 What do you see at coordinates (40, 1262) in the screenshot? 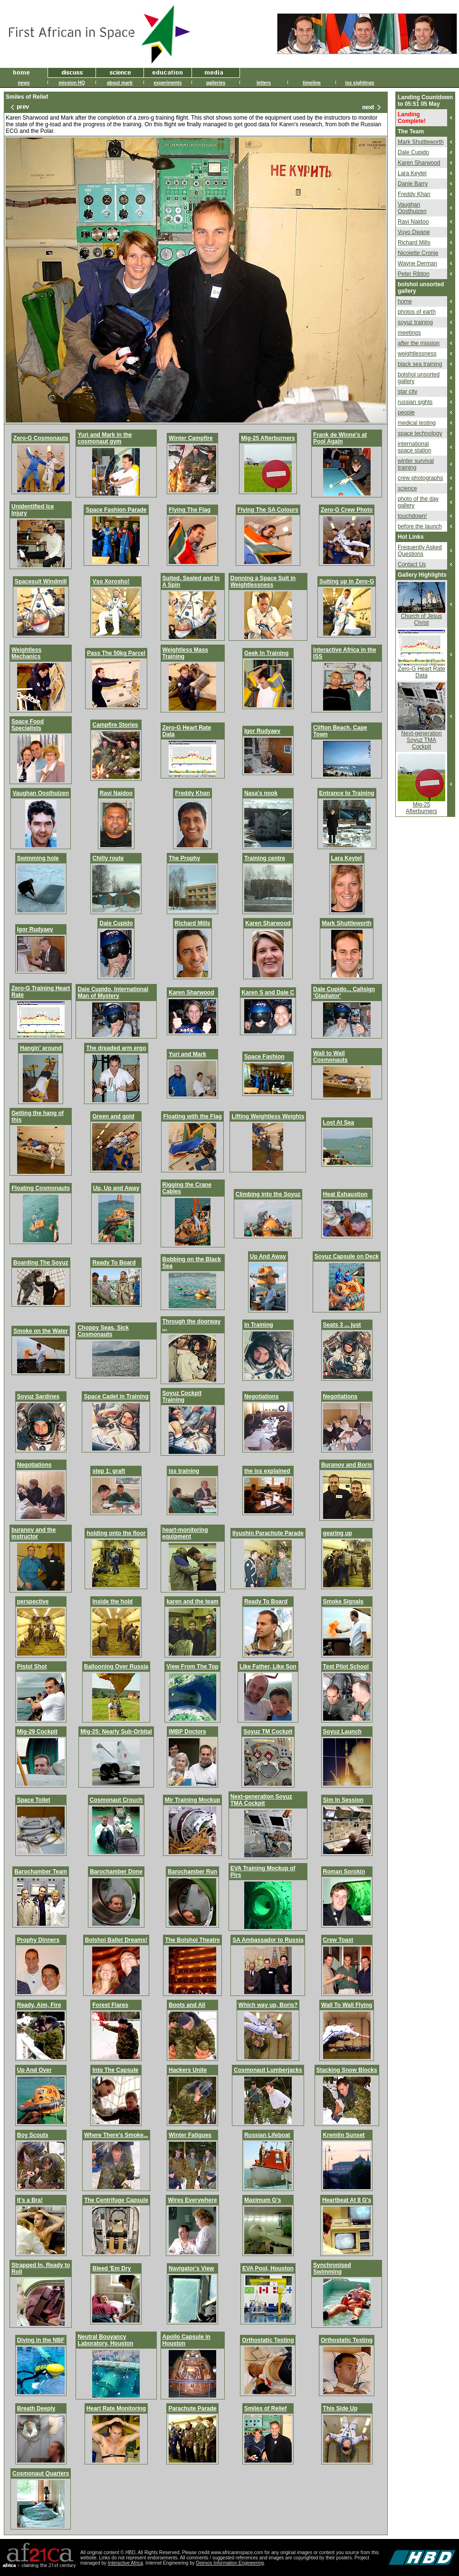
I see `Boarding The Soyuz` at bounding box center [40, 1262].